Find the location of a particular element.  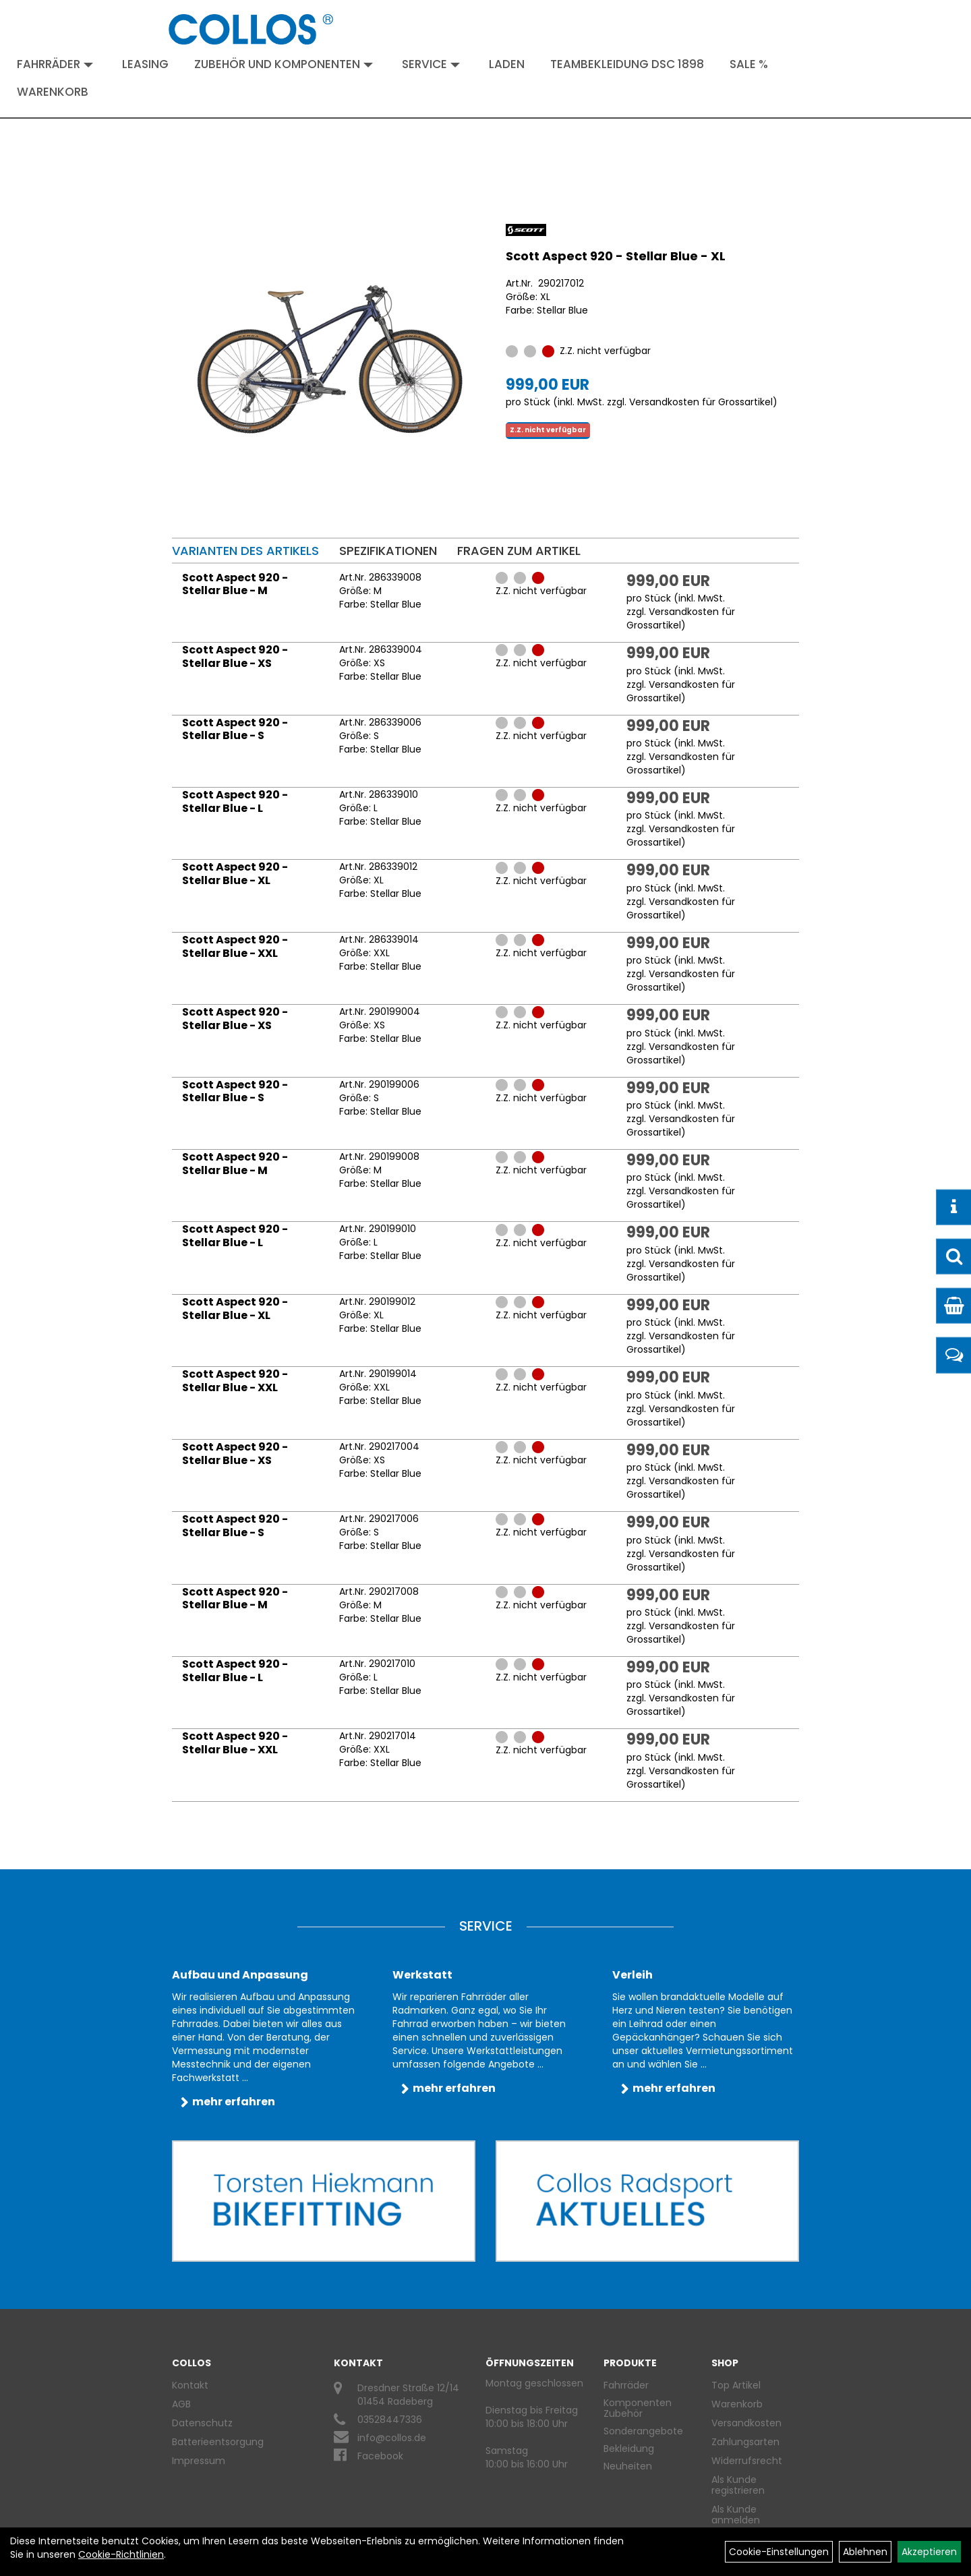

Scott Aspect 920 - Stellar Blue - S is located at coordinates (235, 729).